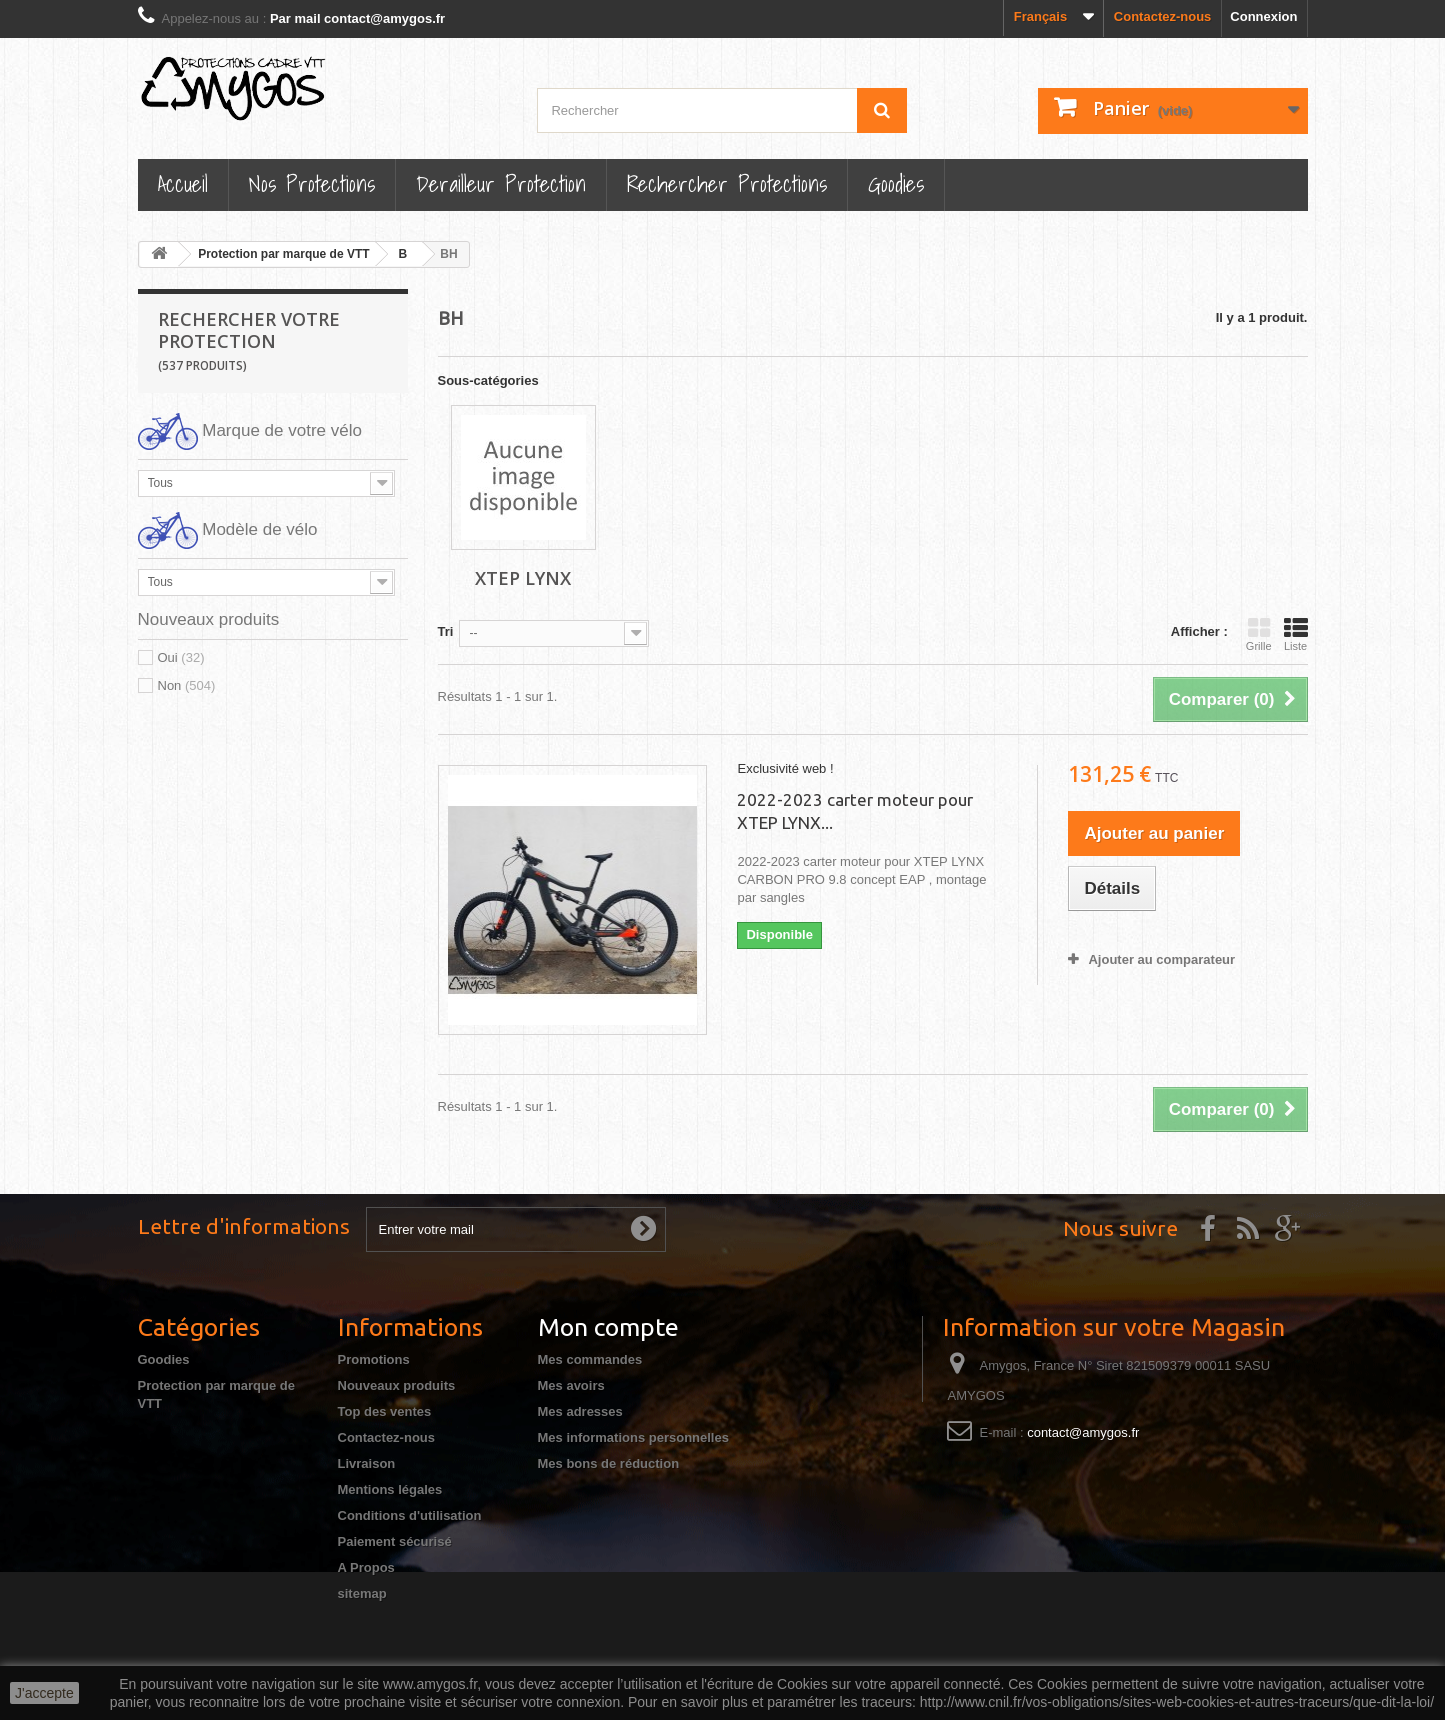  I want to click on Contactez-nous, so click(1163, 16).